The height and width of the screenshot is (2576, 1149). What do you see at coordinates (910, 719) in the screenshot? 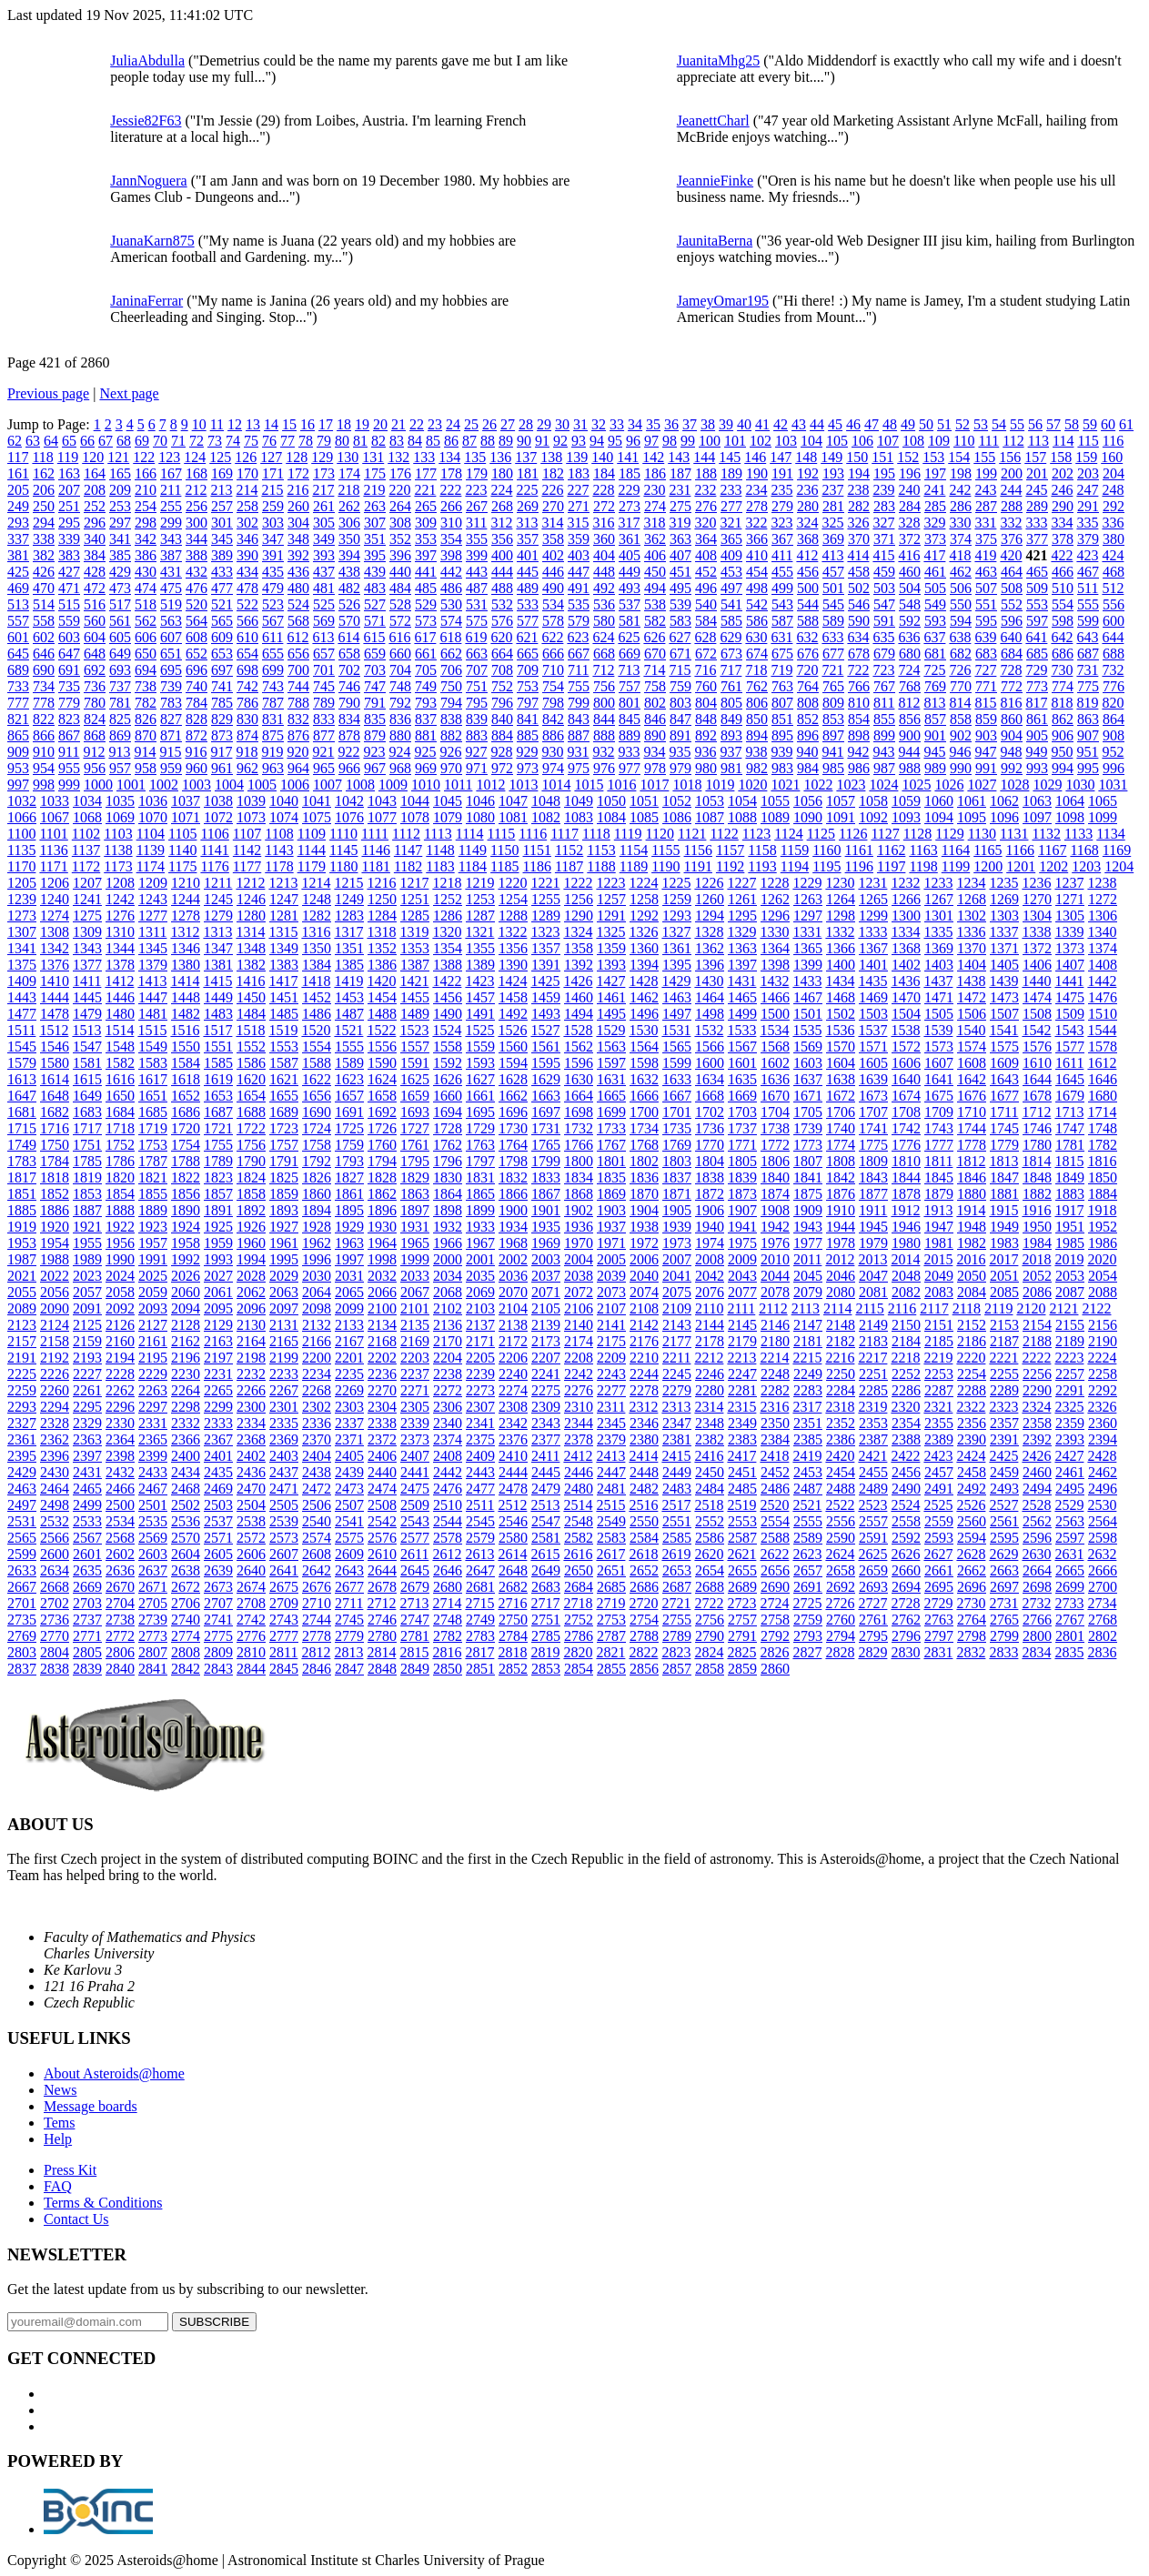
I see `856` at bounding box center [910, 719].